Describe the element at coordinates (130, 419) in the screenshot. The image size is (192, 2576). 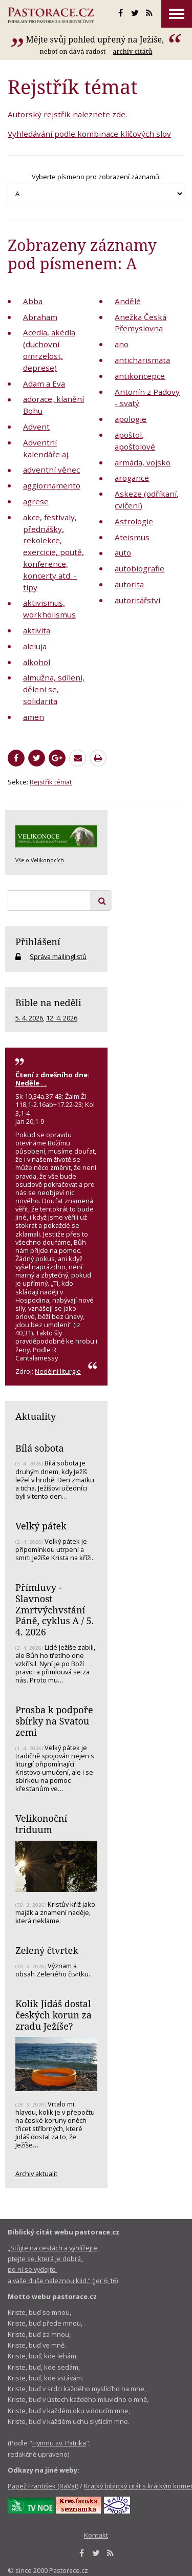
I see `apologie` at that location.